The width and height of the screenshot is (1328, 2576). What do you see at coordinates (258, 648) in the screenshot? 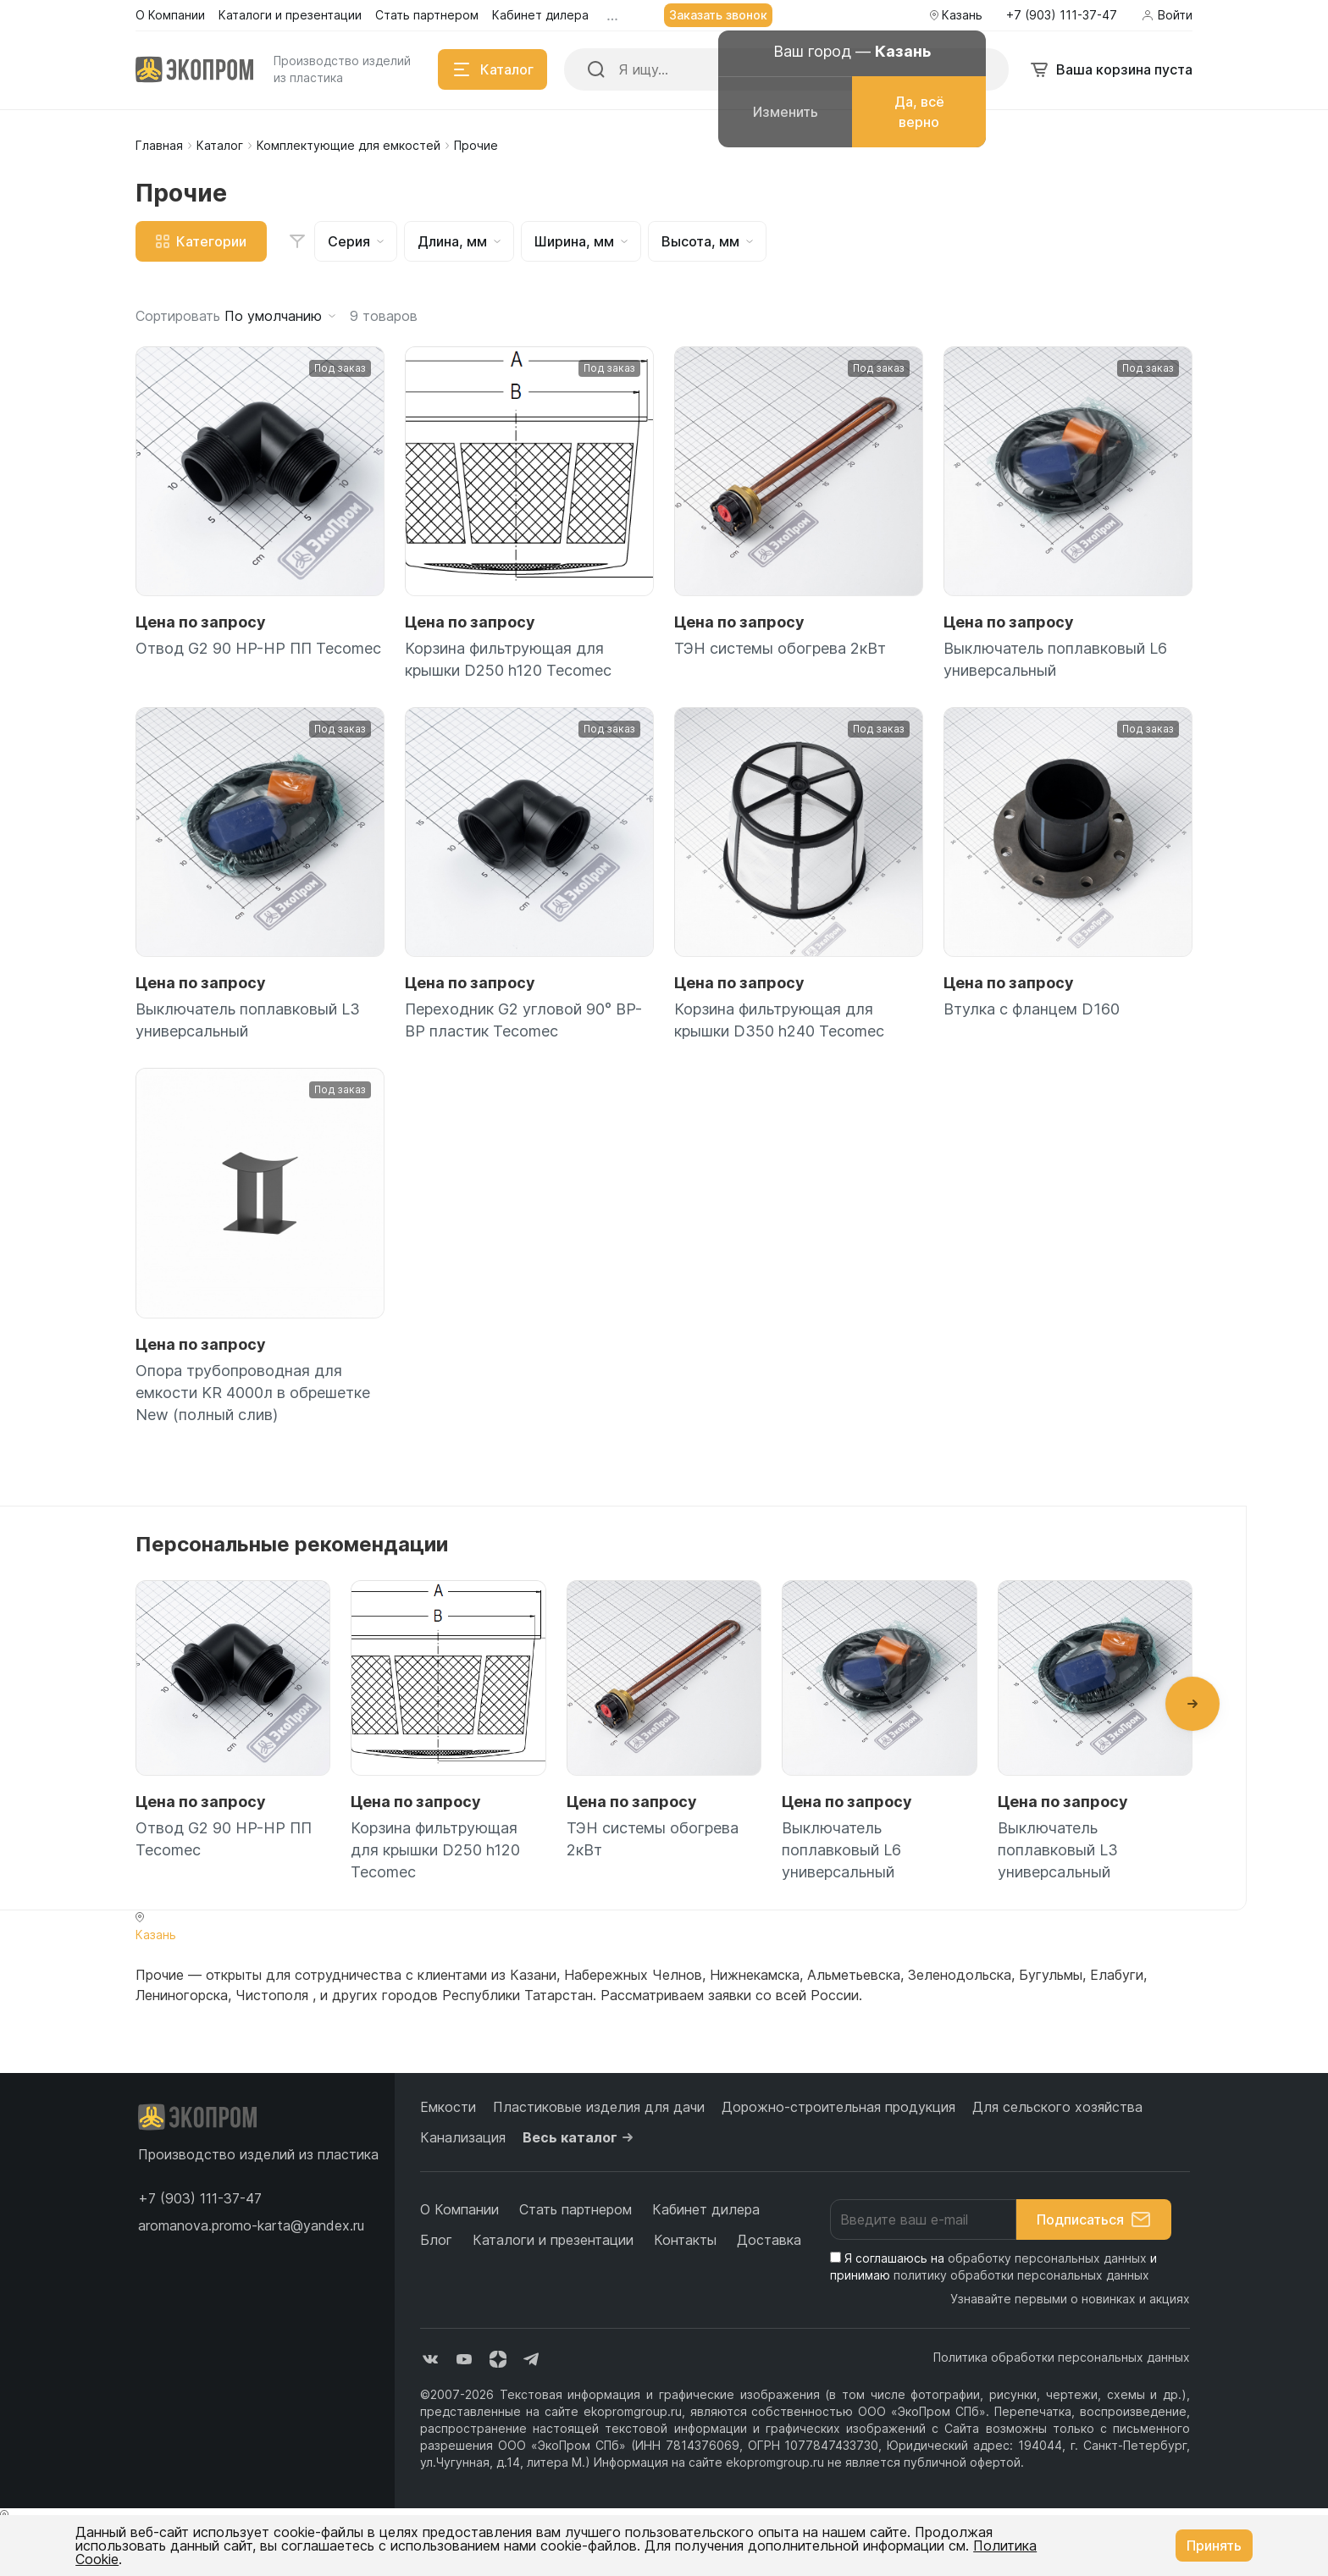
I see `Отвод G2 90 НР-НР ПП Tecomec` at bounding box center [258, 648].